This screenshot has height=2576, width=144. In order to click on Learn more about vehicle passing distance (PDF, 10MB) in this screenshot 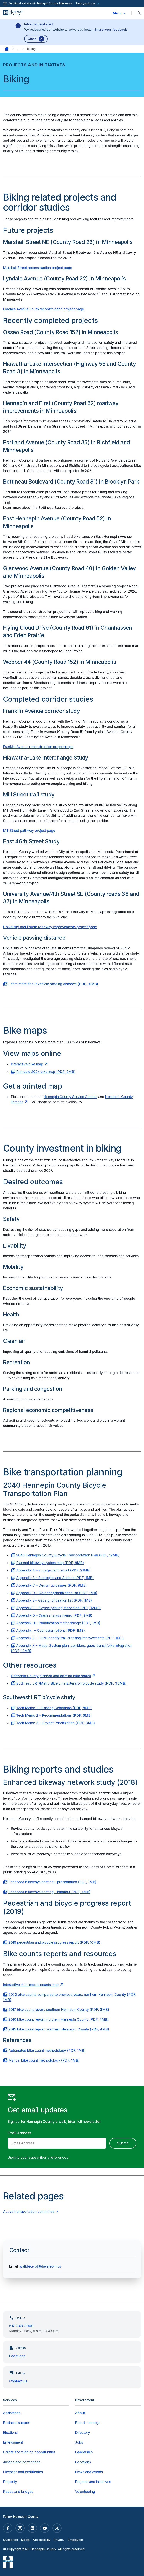, I will do `click(53, 984)`.